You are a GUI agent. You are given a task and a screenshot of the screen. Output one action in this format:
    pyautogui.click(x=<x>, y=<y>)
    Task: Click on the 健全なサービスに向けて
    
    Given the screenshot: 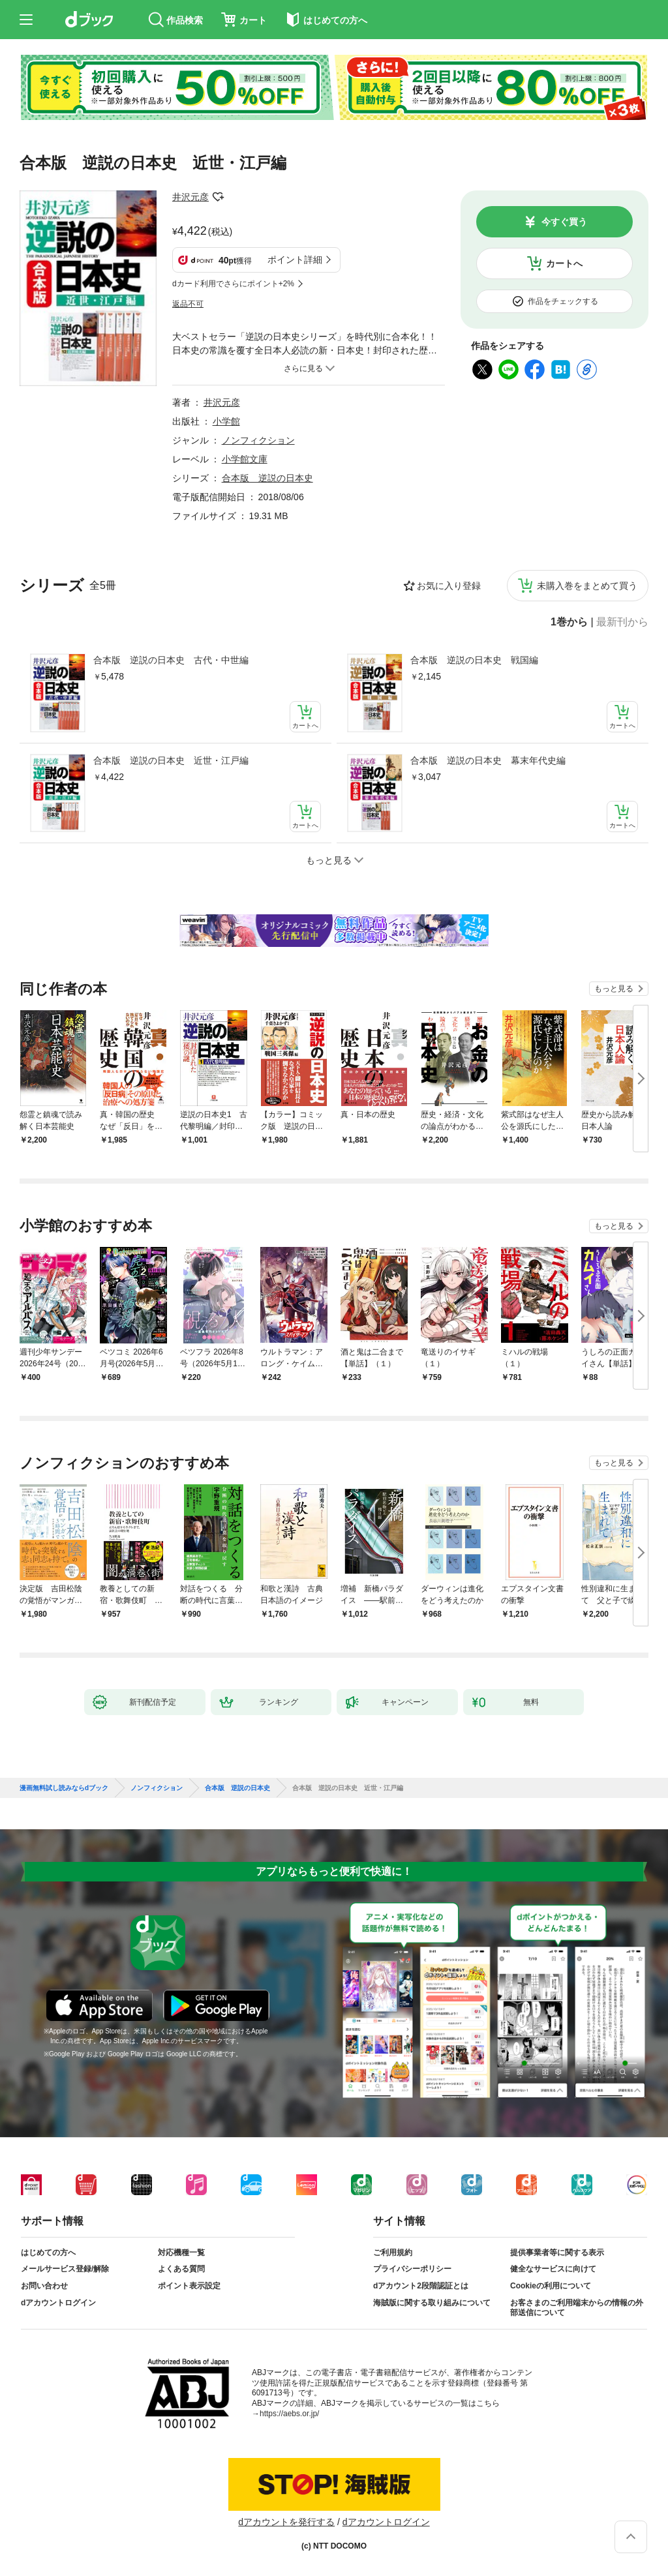 What is the action you would take?
    pyautogui.click(x=553, y=2268)
    